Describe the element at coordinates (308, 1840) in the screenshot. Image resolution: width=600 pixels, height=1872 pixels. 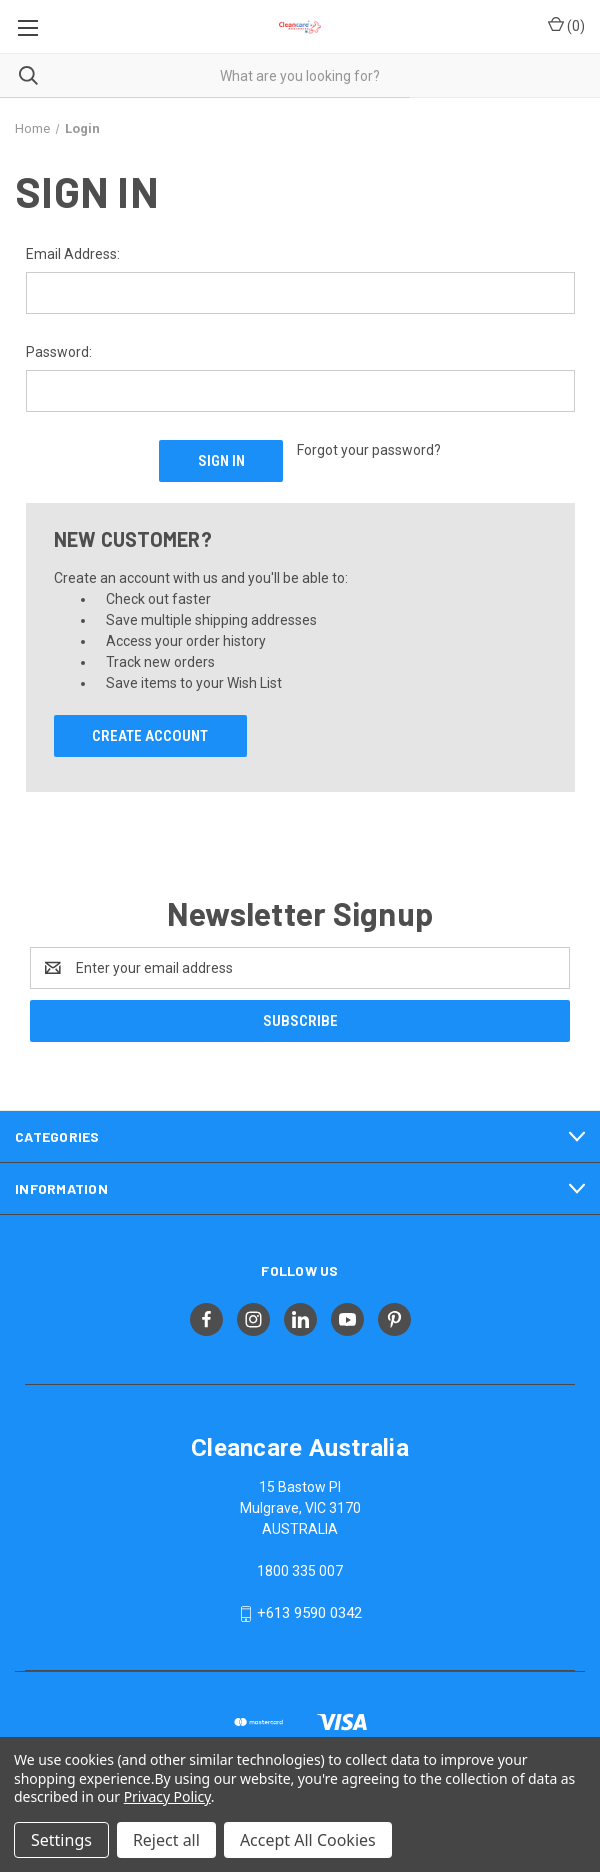
I see `Accept All Cookies` at that location.